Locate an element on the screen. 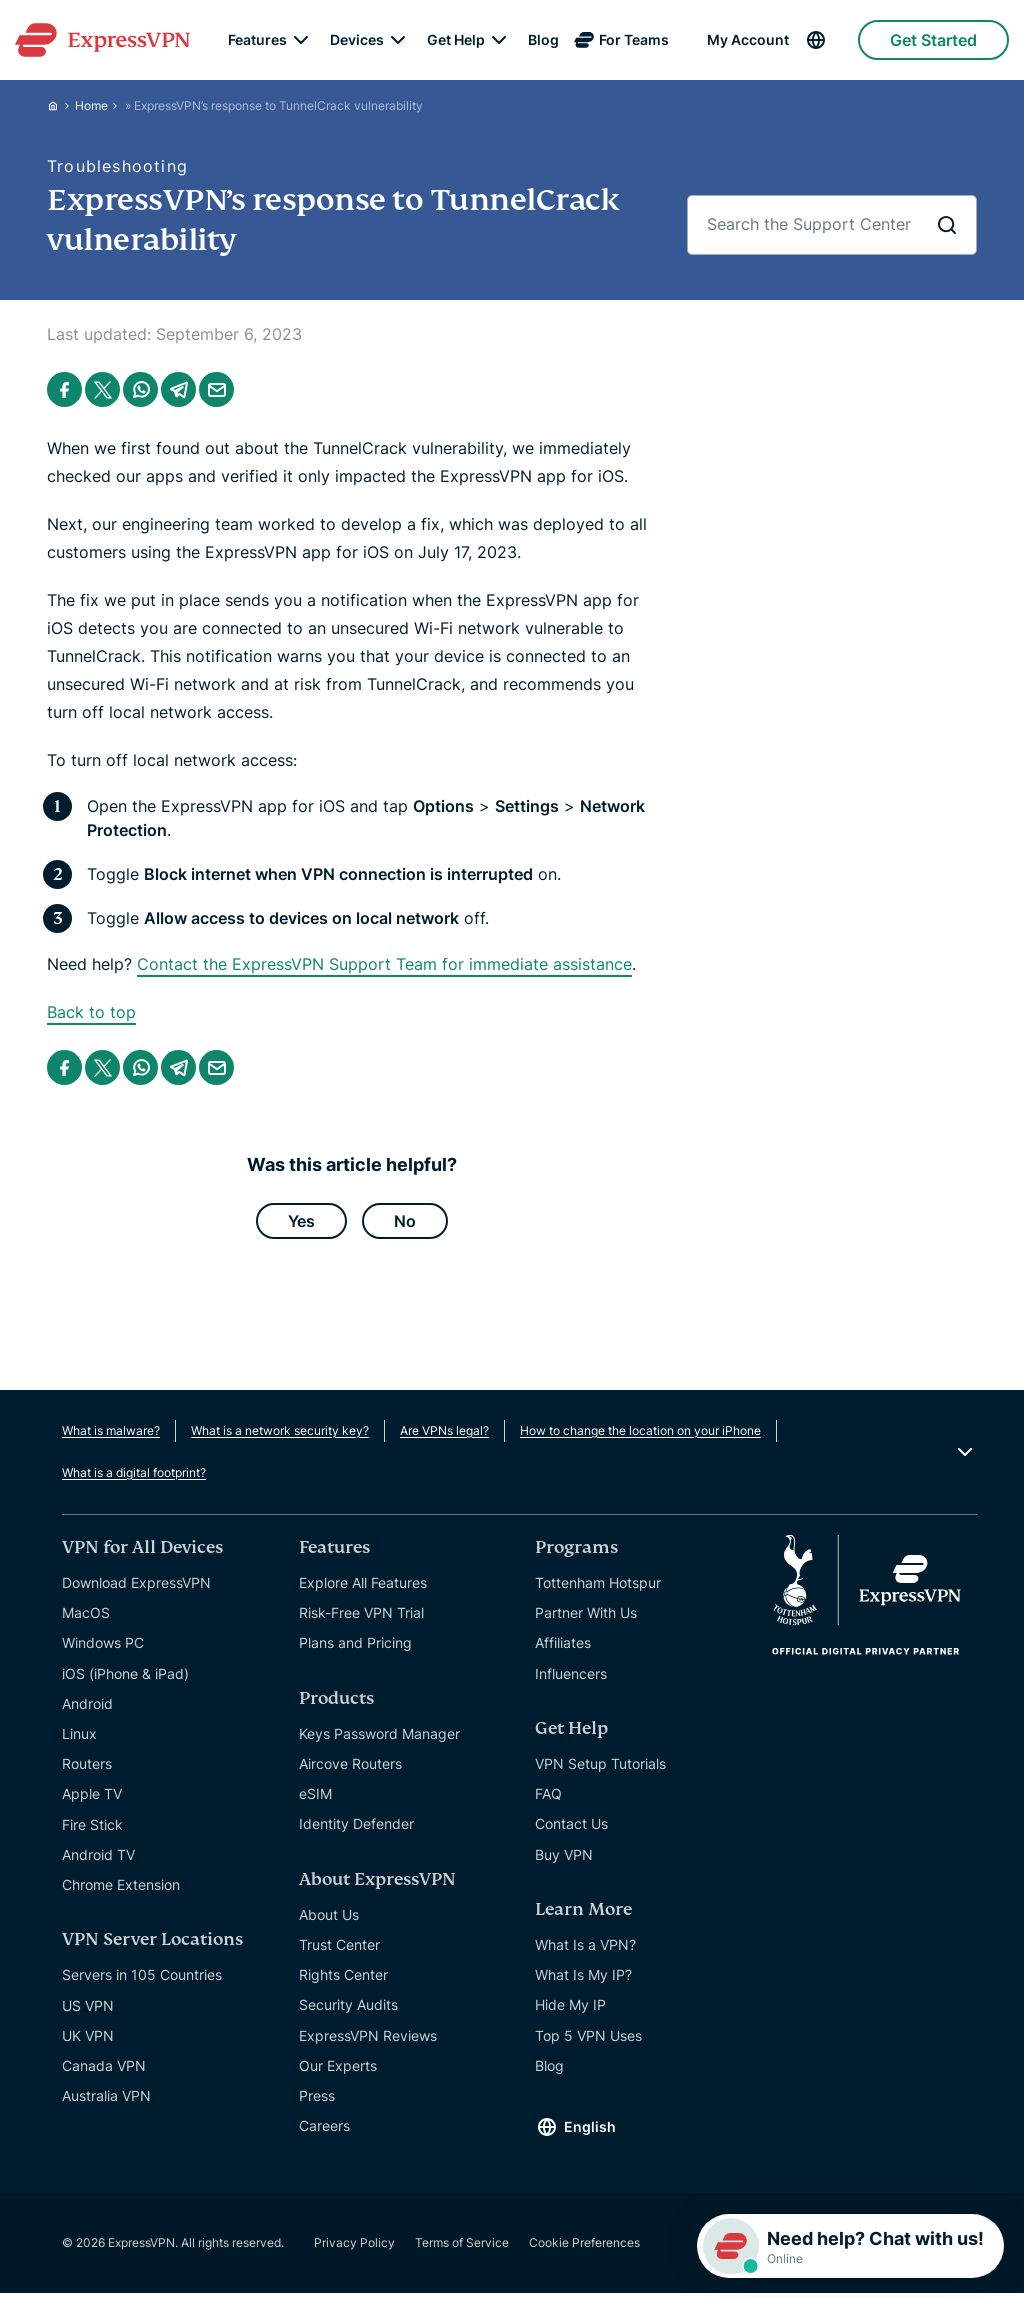 The height and width of the screenshot is (2298, 1024). Android is located at coordinates (87, 1708).